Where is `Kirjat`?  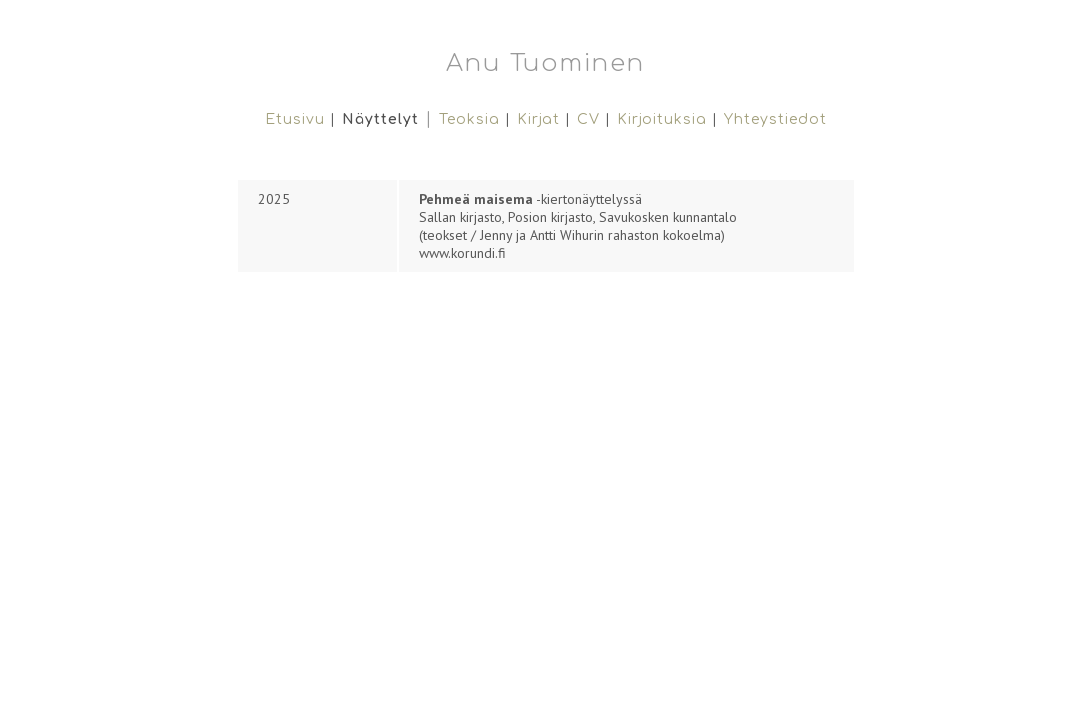
Kirjat is located at coordinates (538, 119).